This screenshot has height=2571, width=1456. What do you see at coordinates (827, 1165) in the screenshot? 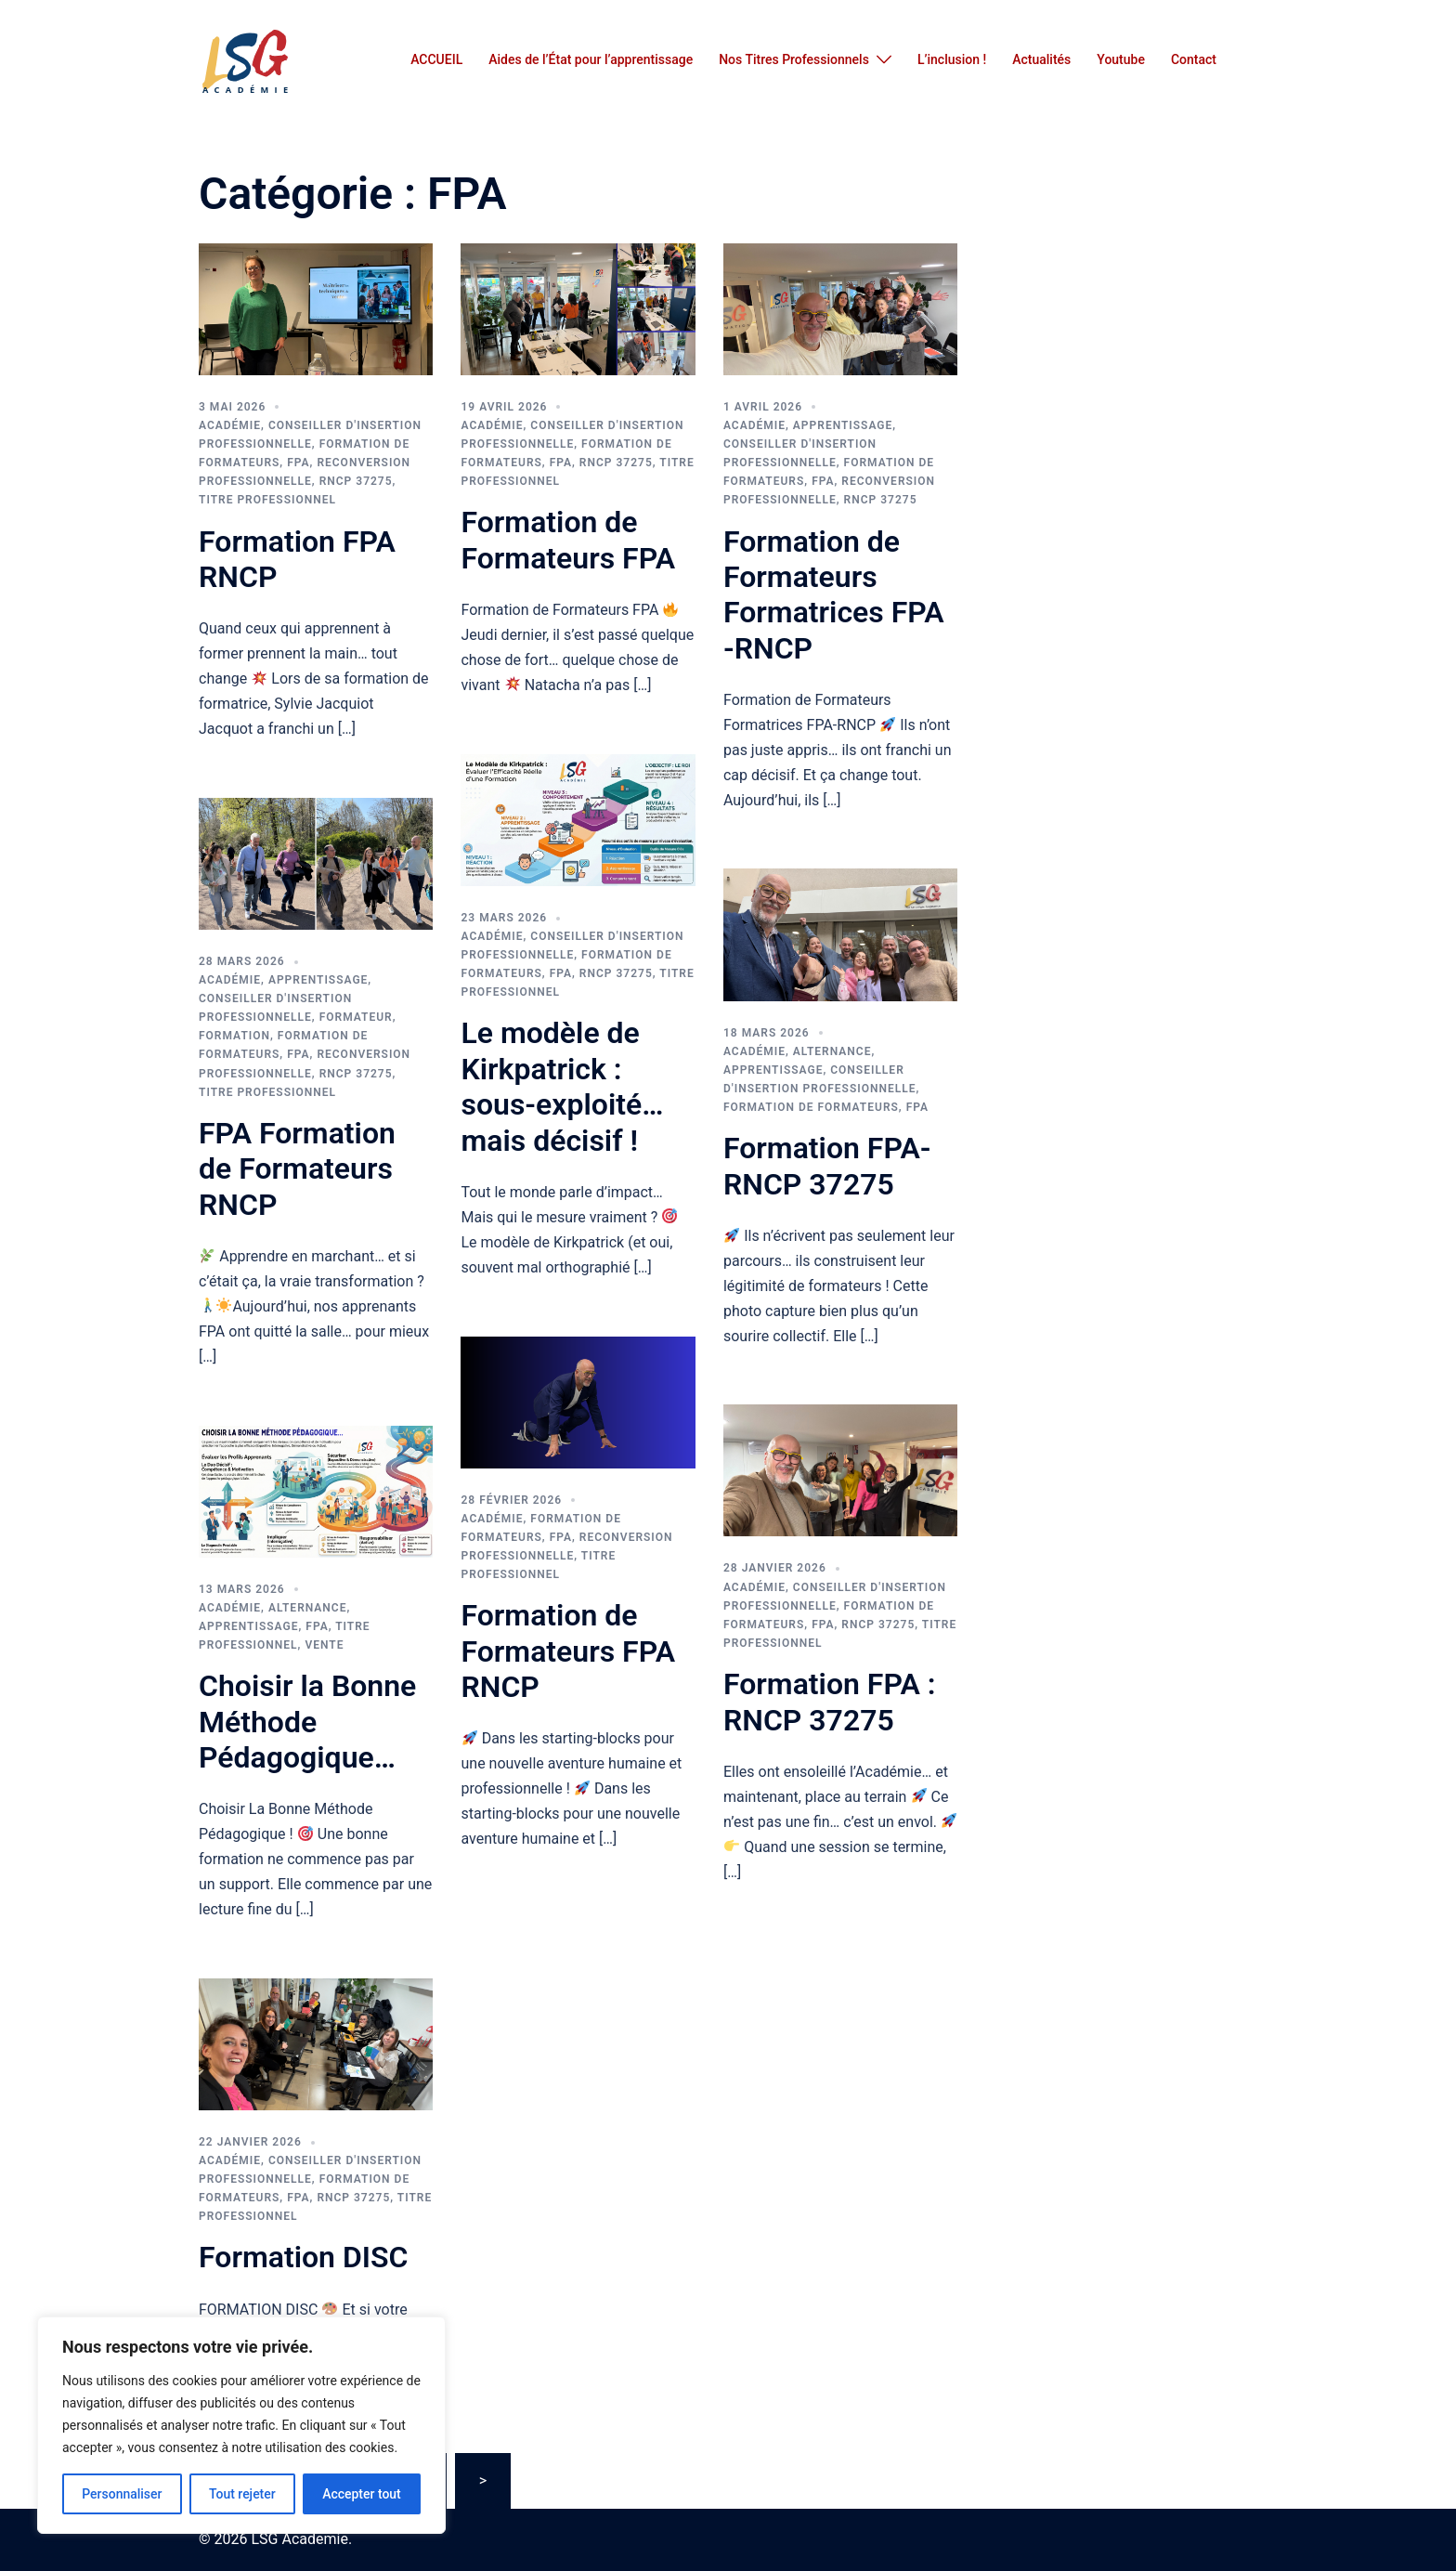
I see `Formation FPA-RNCP 37275` at bounding box center [827, 1165].